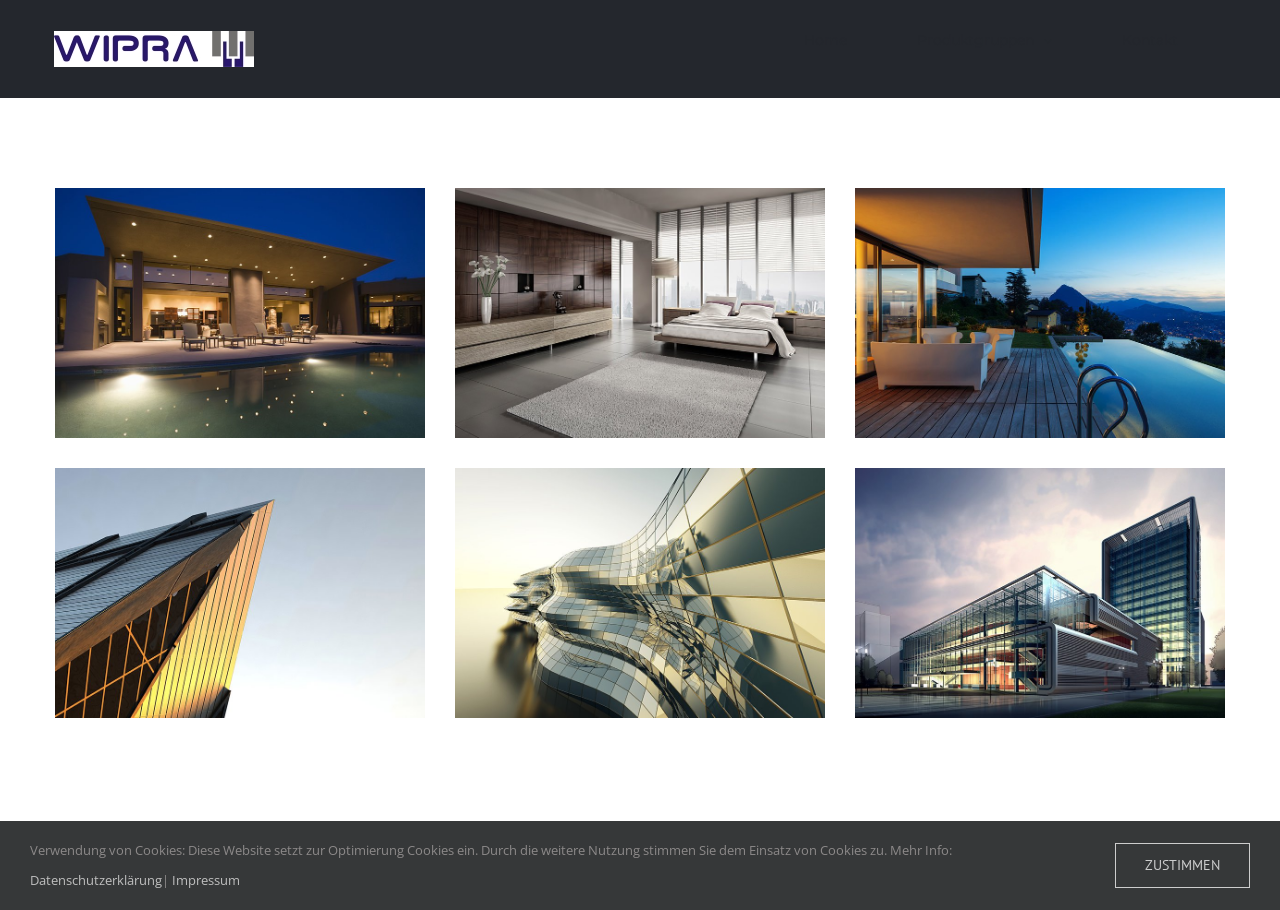 The width and height of the screenshot is (1280, 910). What do you see at coordinates (1182, 865) in the screenshot?
I see `Zustimmen` at bounding box center [1182, 865].